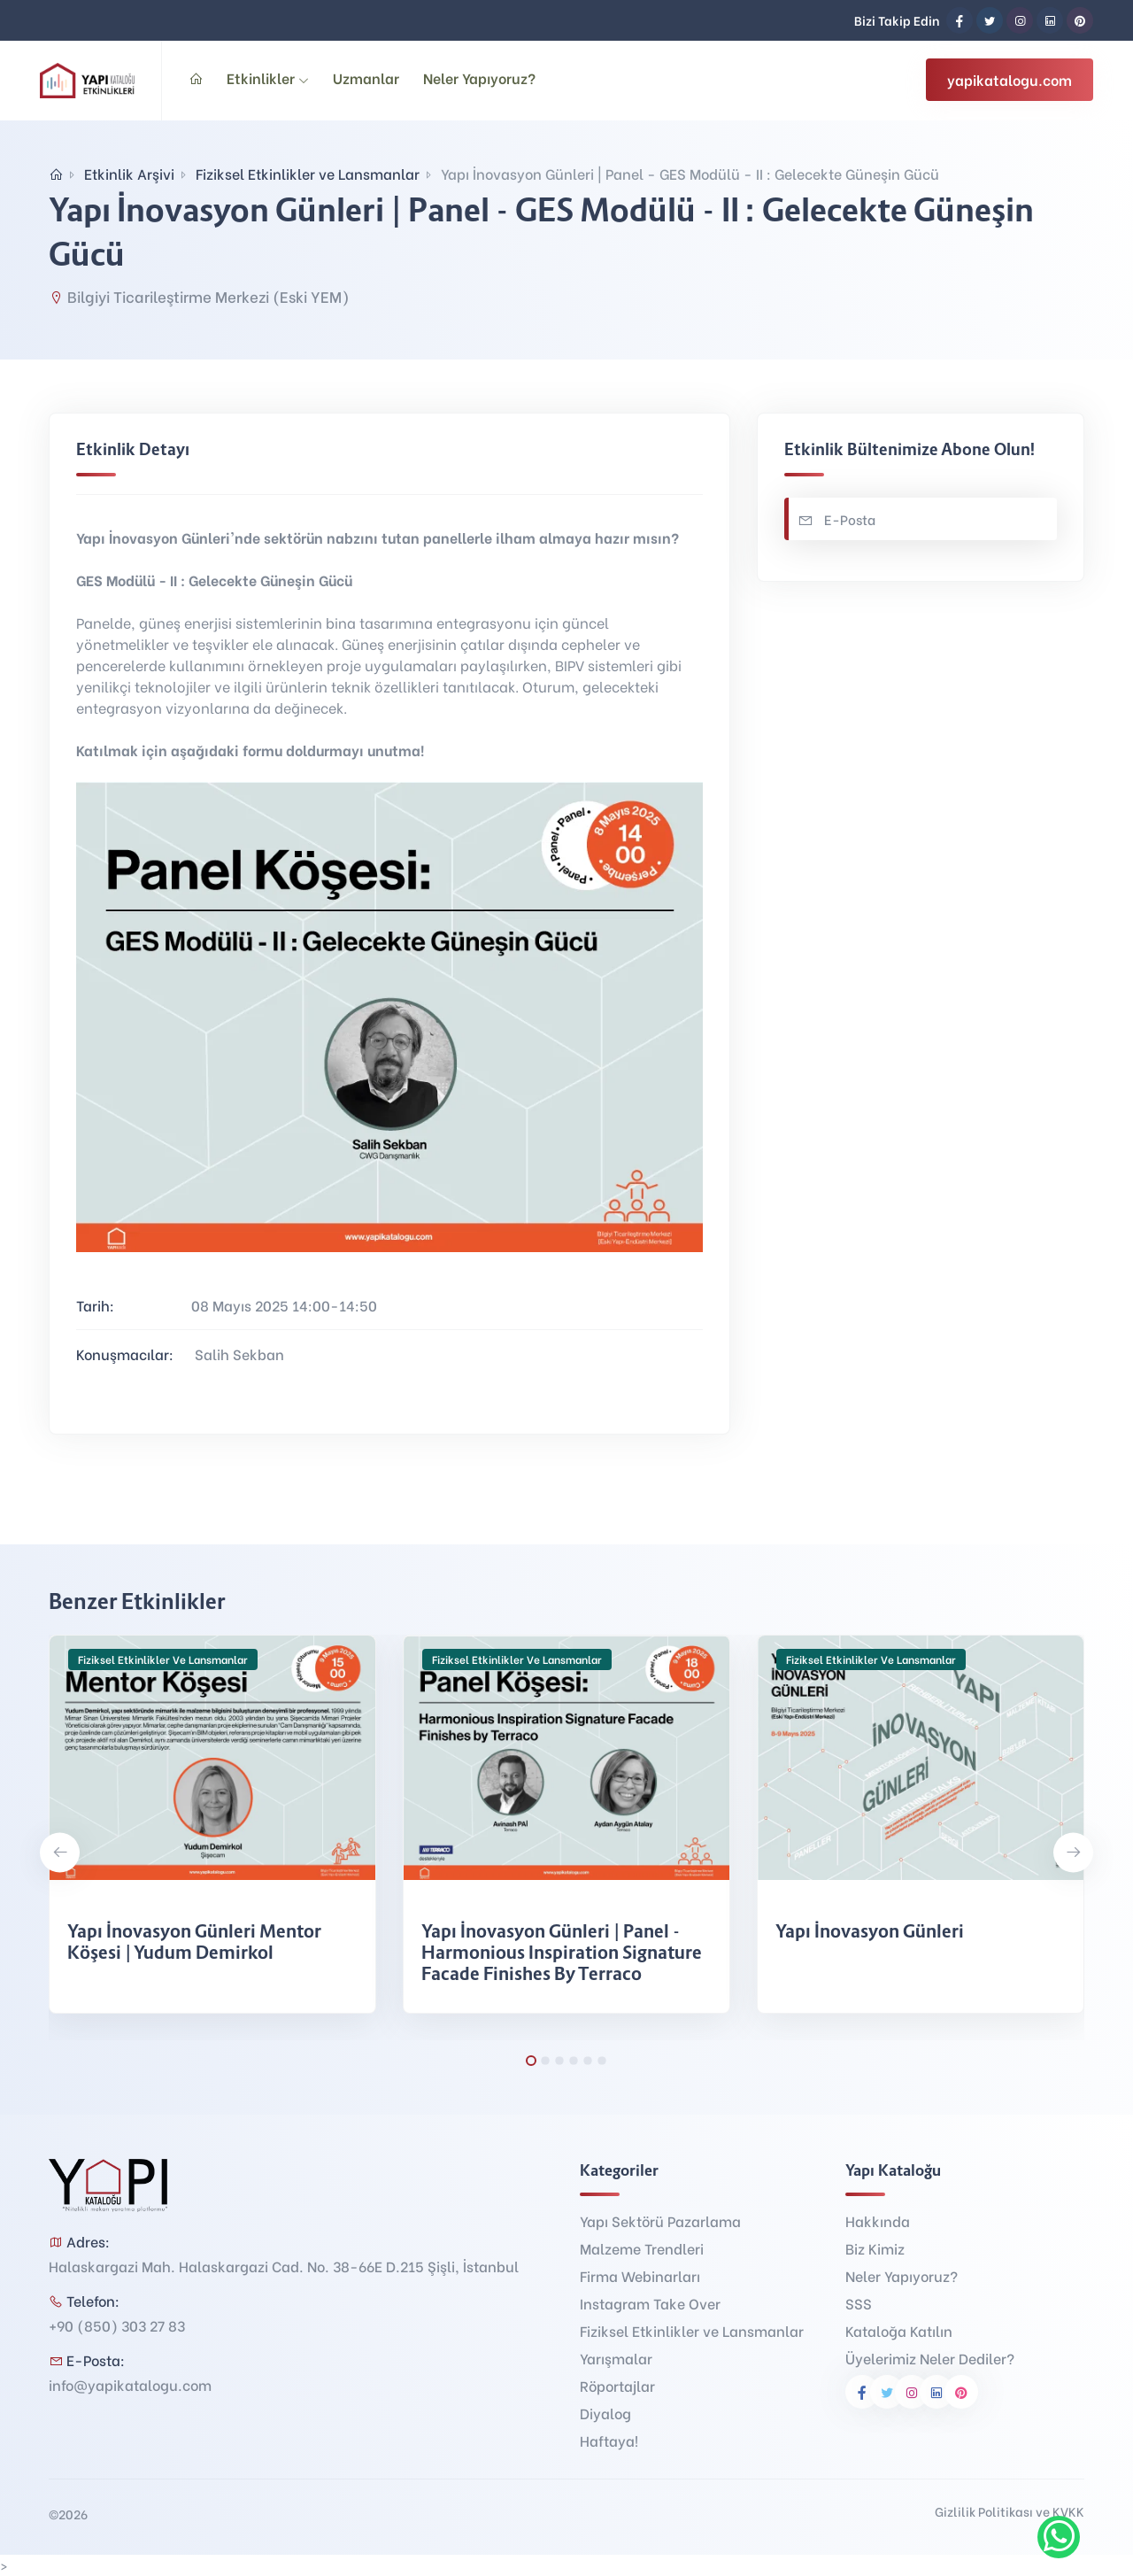 The image size is (1133, 2576). Describe the element at coordinates (605, 2412) in the screenshot. I see `Diyalog` at that location.